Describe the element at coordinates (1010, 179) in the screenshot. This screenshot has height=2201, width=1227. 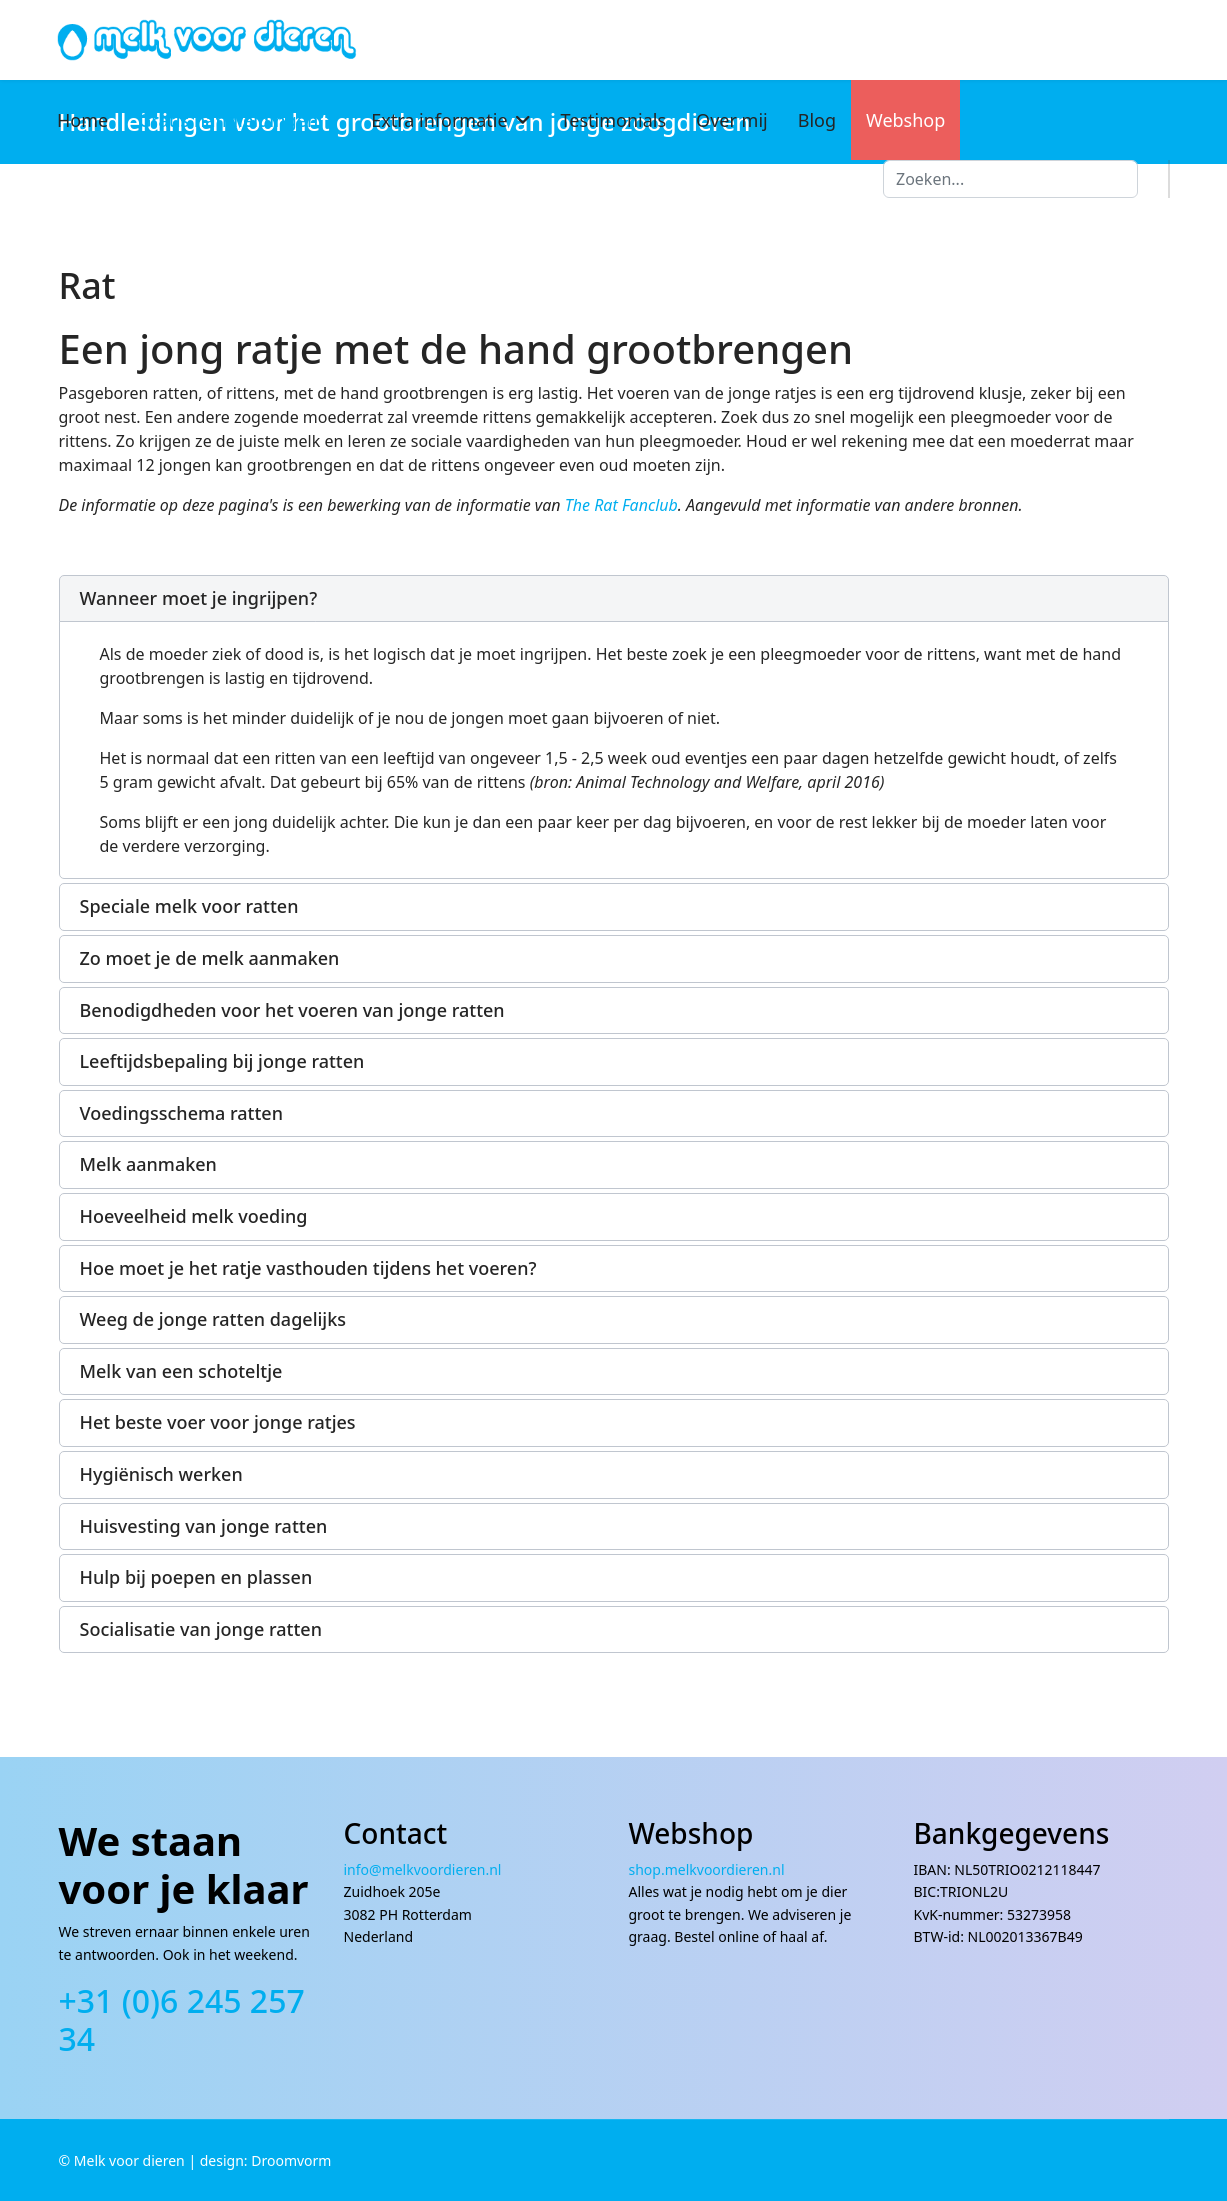
I see `[combobox]` at that location.